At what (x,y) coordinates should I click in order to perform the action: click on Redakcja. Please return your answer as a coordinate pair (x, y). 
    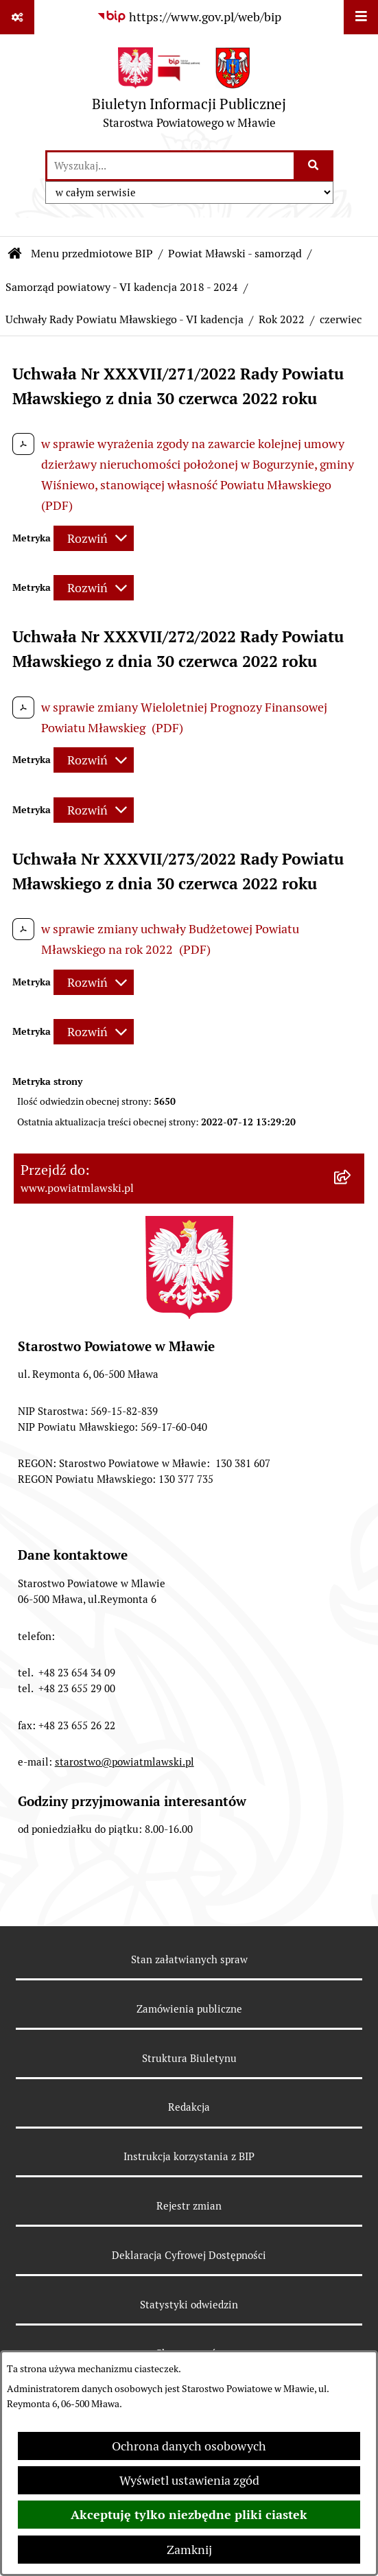
    Looking at the image, I should click on (189, 2107).